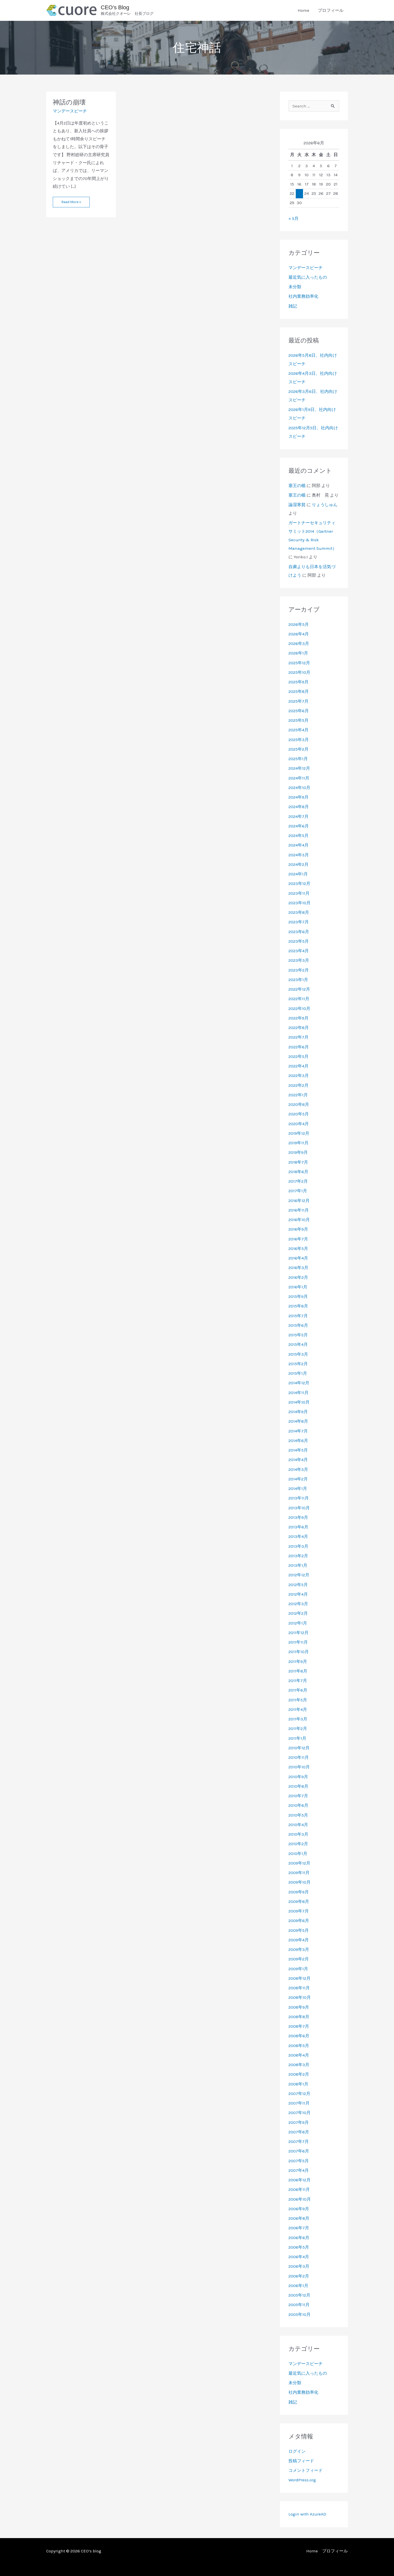 The height and width of the screenshot is (2576, 394). What do you see at coordinates (298, 2256) in the screenshot?
I see `2006年4月` at bounding box center [298, 2256].